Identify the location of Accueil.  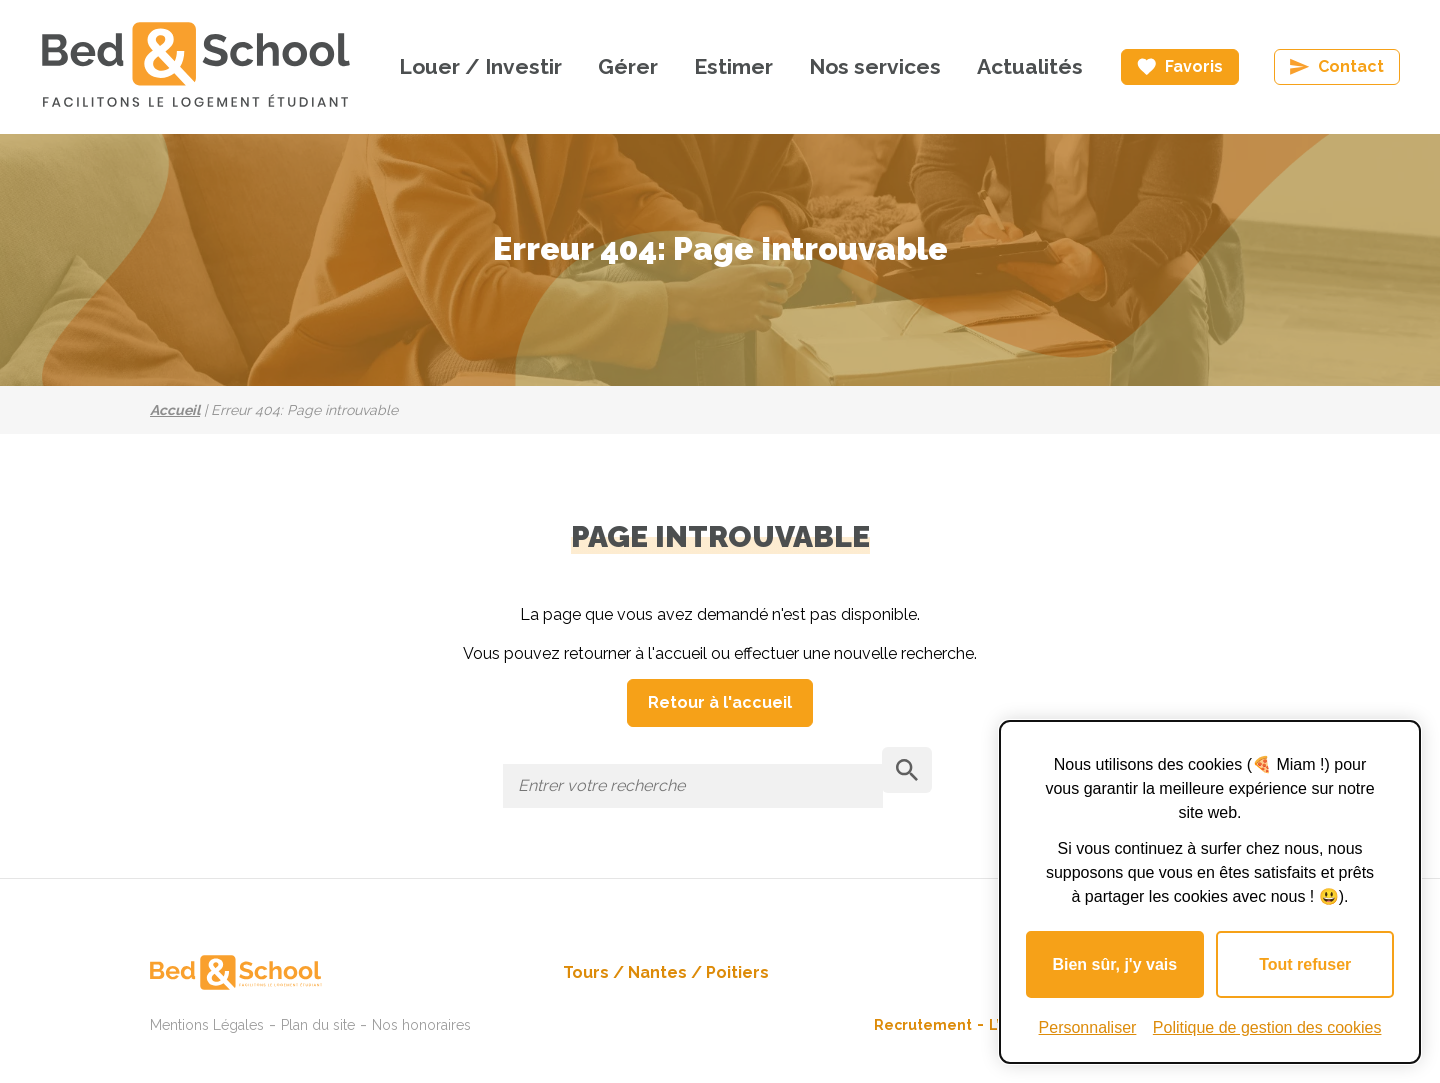
(175, 410).